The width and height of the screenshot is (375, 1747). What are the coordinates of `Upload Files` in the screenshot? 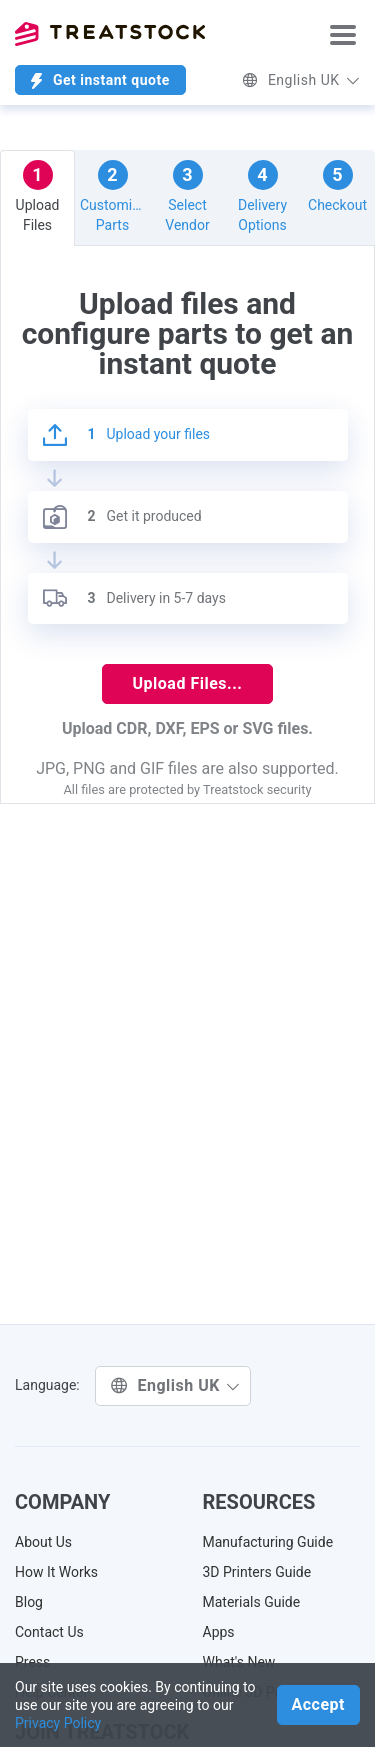 It's located at (38, 196).